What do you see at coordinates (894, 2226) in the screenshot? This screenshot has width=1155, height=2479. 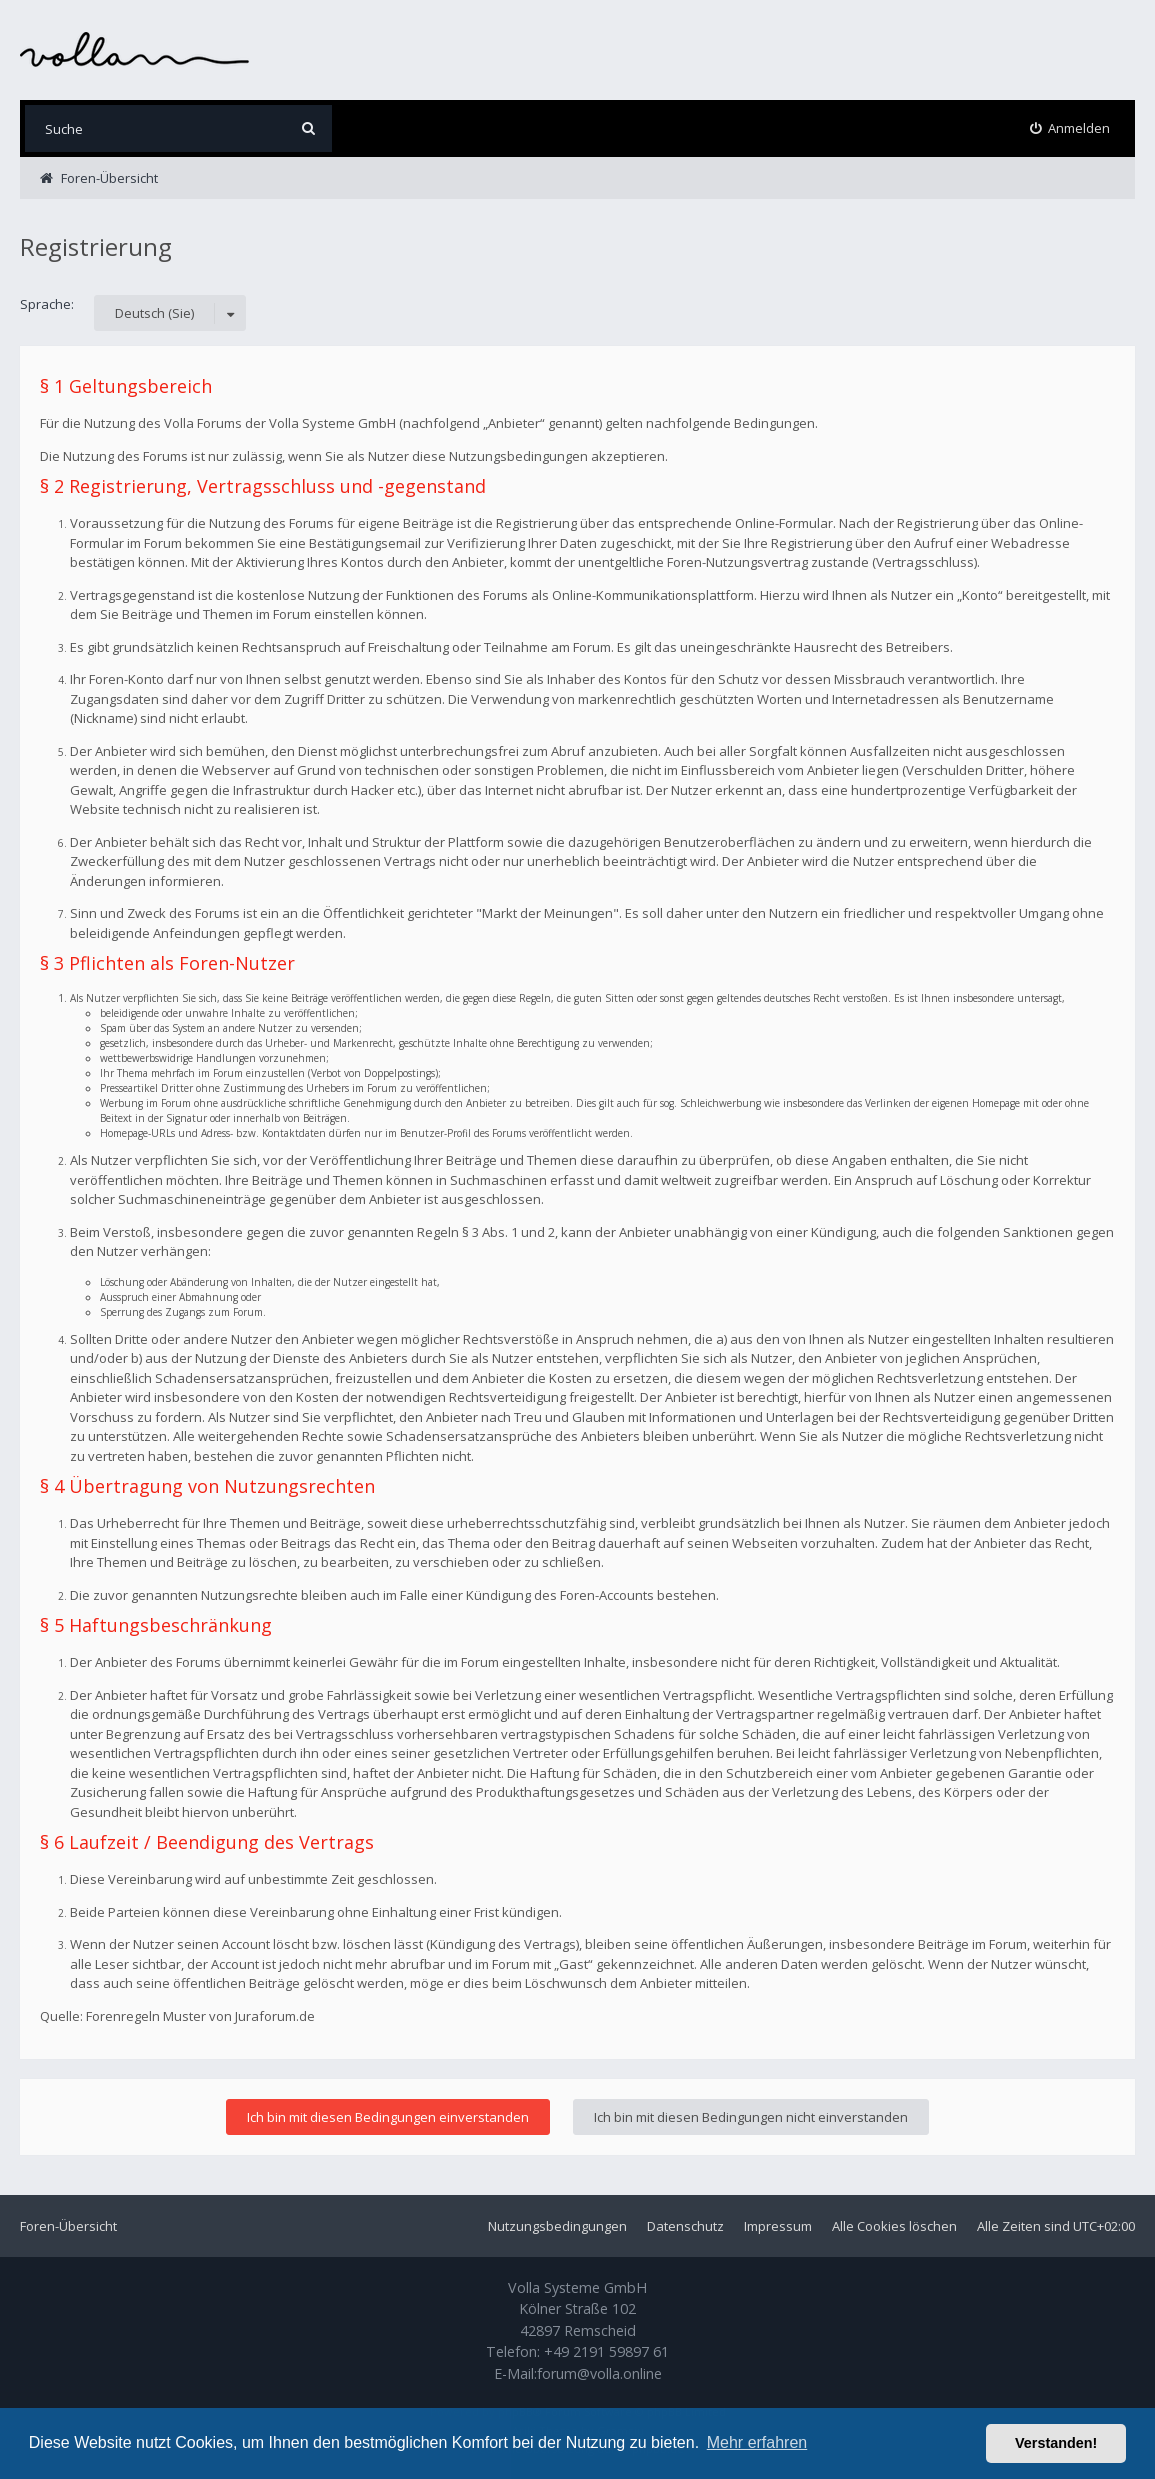 I see `Alle Cookies löschen [menuitem]` at bounding box center [894, 2226].